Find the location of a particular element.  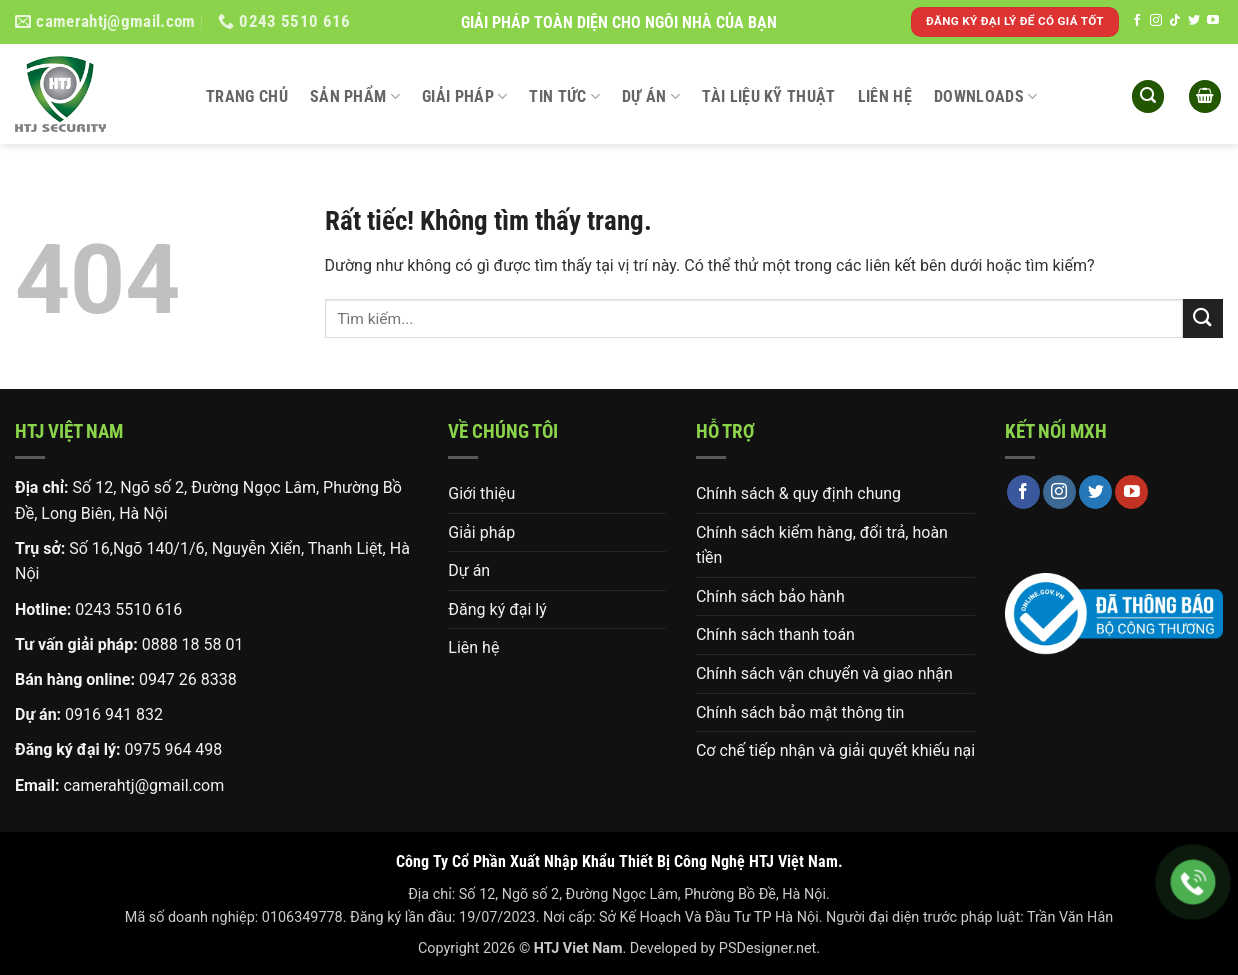

Tài liệu kỹ thuật is located at coordinates (768, 96).